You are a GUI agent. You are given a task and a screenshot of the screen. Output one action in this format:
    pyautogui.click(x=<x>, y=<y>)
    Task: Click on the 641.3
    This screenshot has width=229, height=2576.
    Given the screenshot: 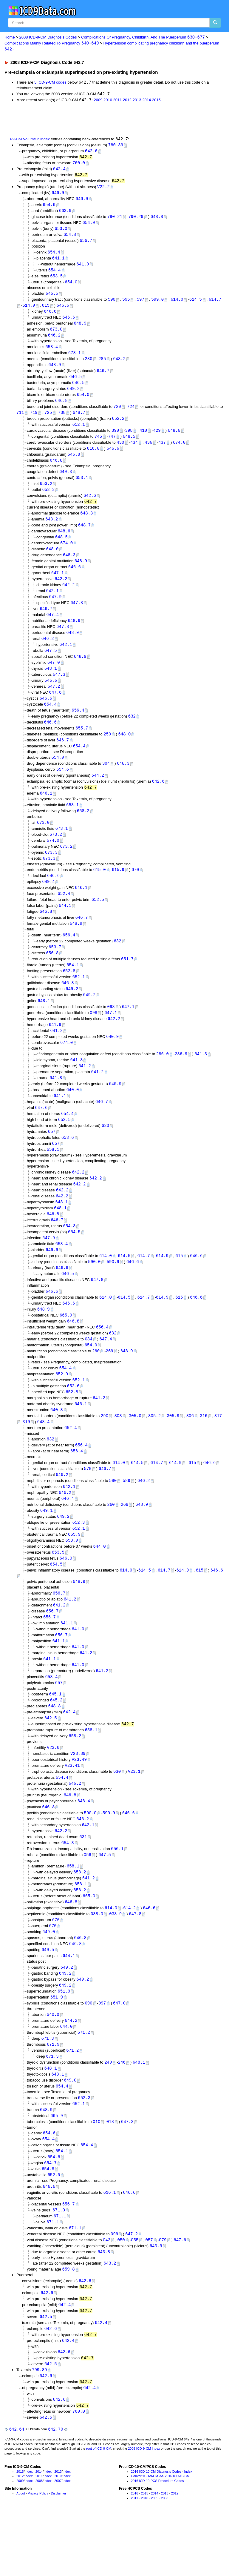 What is the action you would take?
    pyautogui.click(x=200, y=1079)
    